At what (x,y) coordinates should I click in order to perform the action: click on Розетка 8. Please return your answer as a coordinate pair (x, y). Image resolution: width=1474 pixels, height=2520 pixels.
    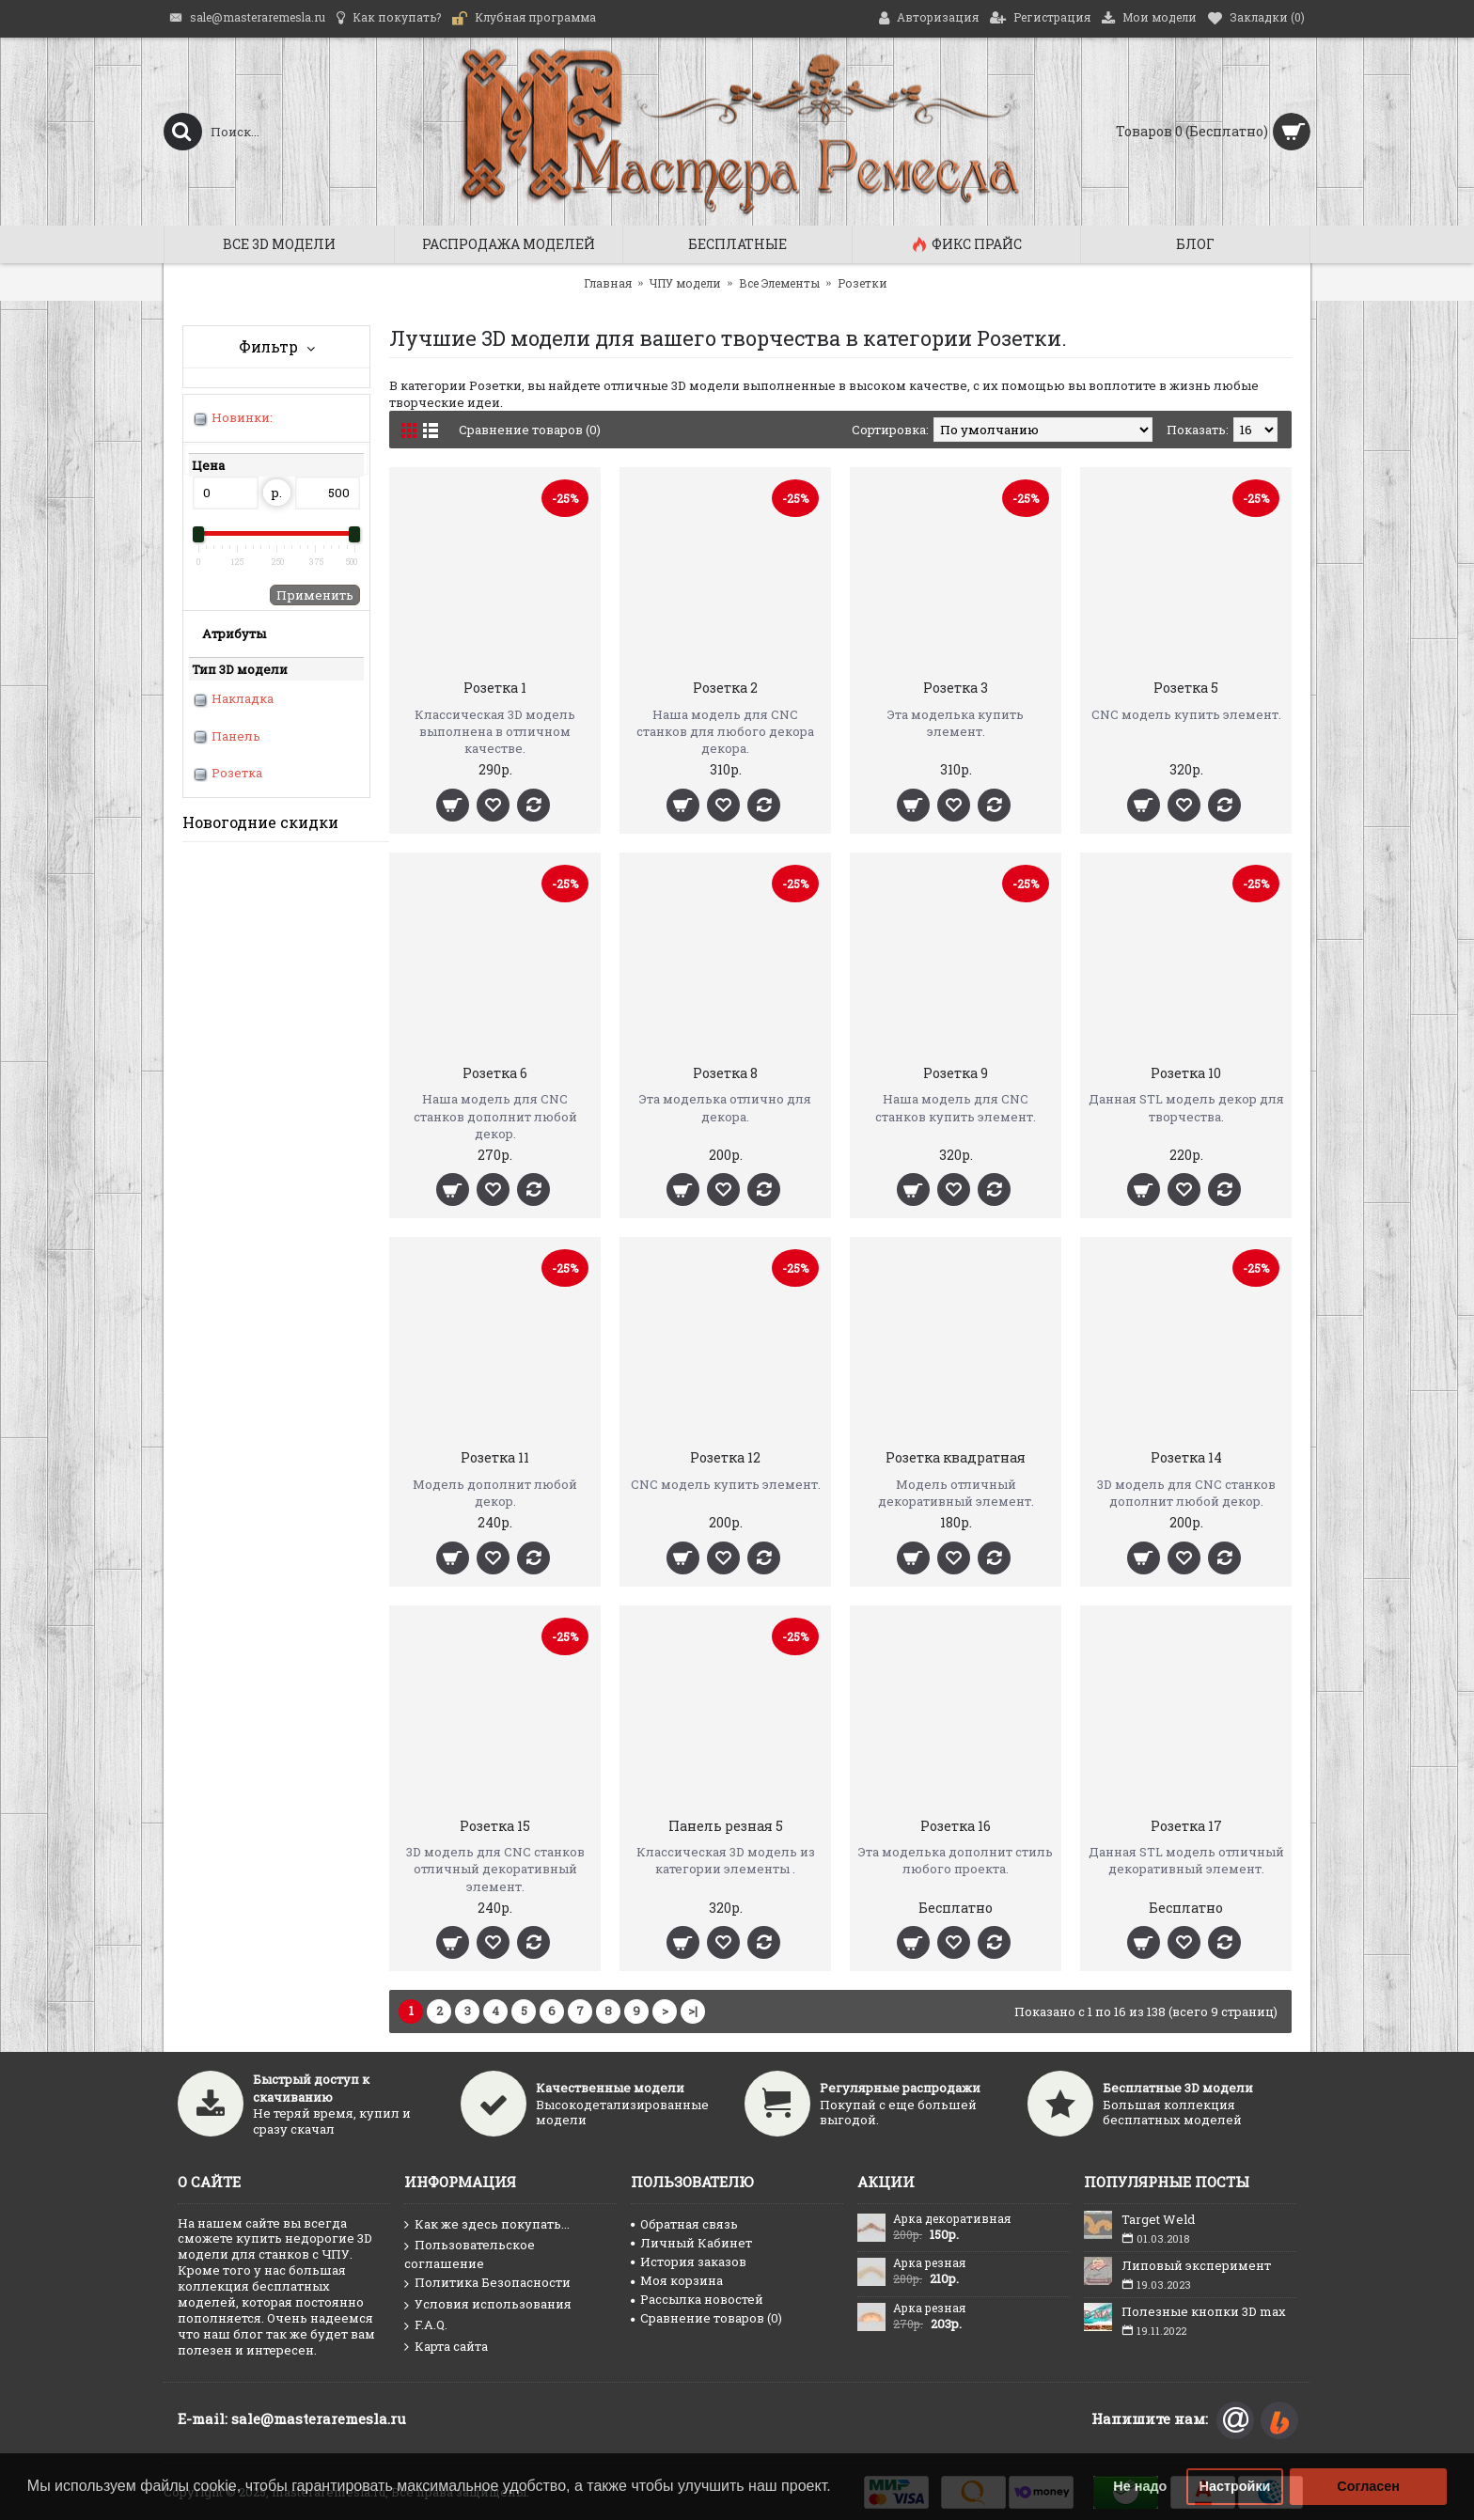
    Looking at the image, I should click on (725, 1073).